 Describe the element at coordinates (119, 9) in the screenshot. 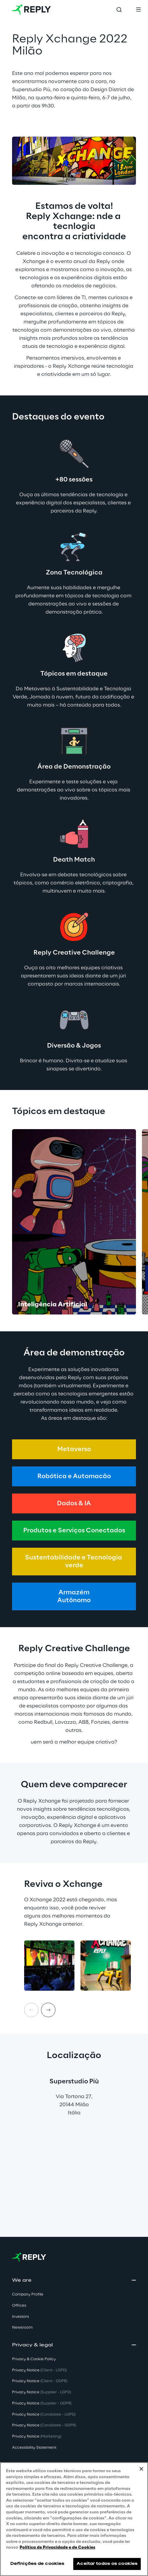

I see `[Toggle search]` at that location.